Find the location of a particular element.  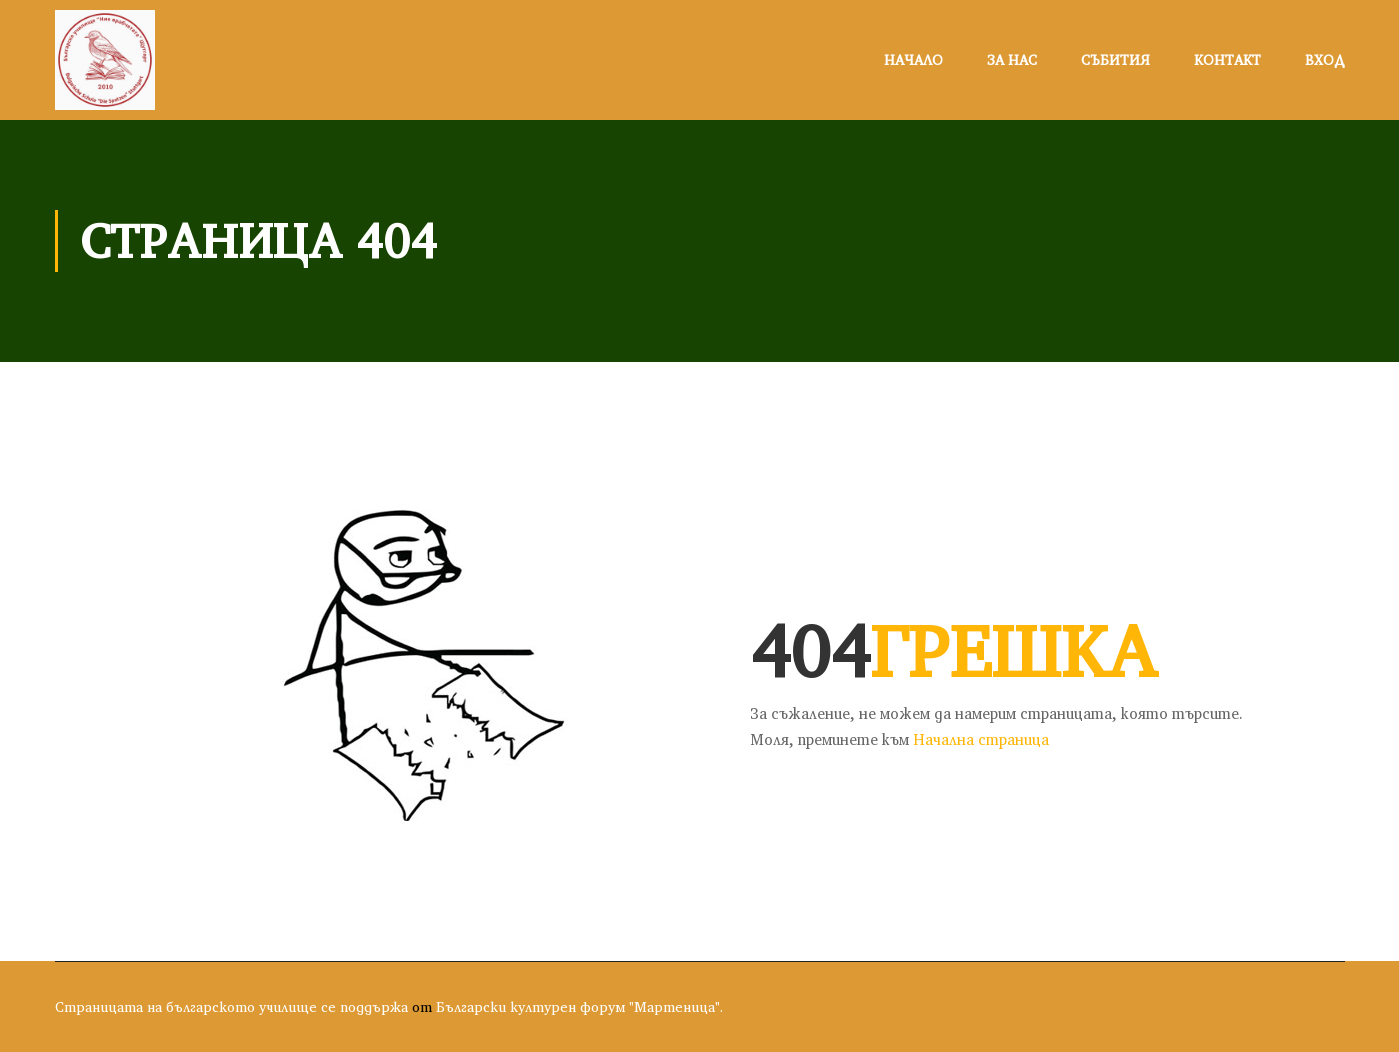

Страницата на българското училище се поддържа is located at coordinates (231, 1007).